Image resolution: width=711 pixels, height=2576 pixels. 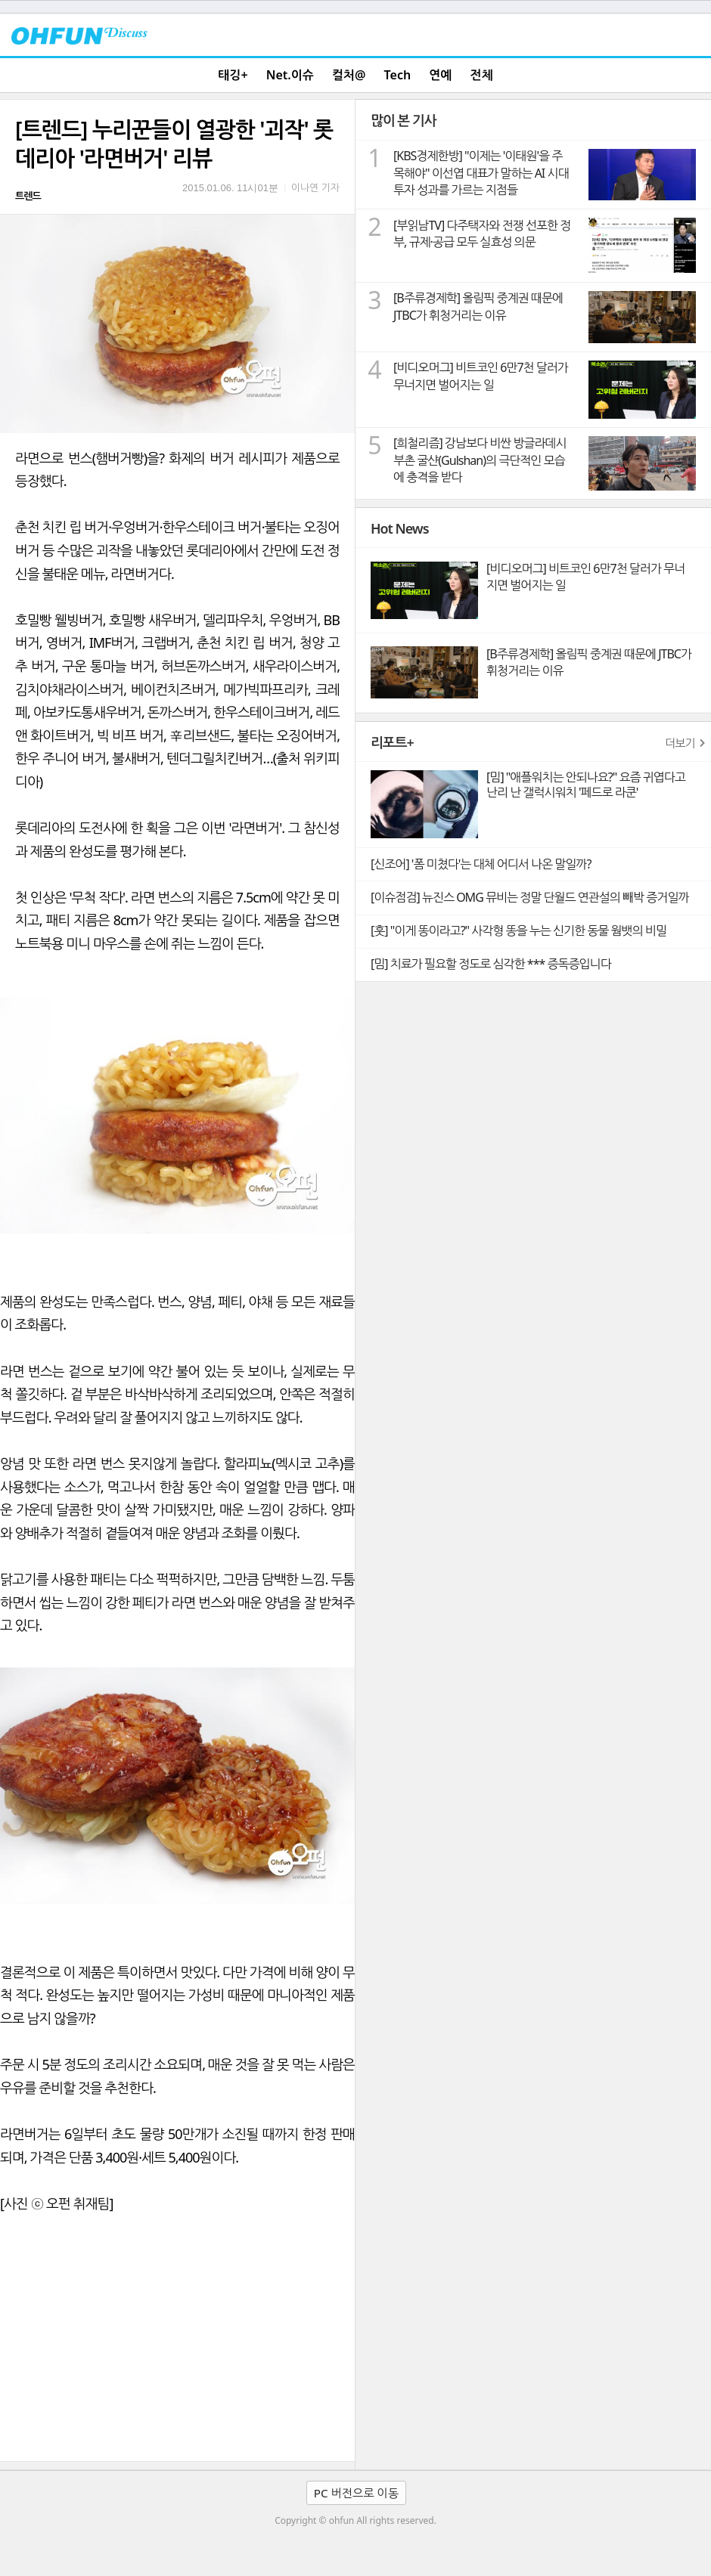 I want to click on PC 버전으로 이동, so click(x=356, y=2492).